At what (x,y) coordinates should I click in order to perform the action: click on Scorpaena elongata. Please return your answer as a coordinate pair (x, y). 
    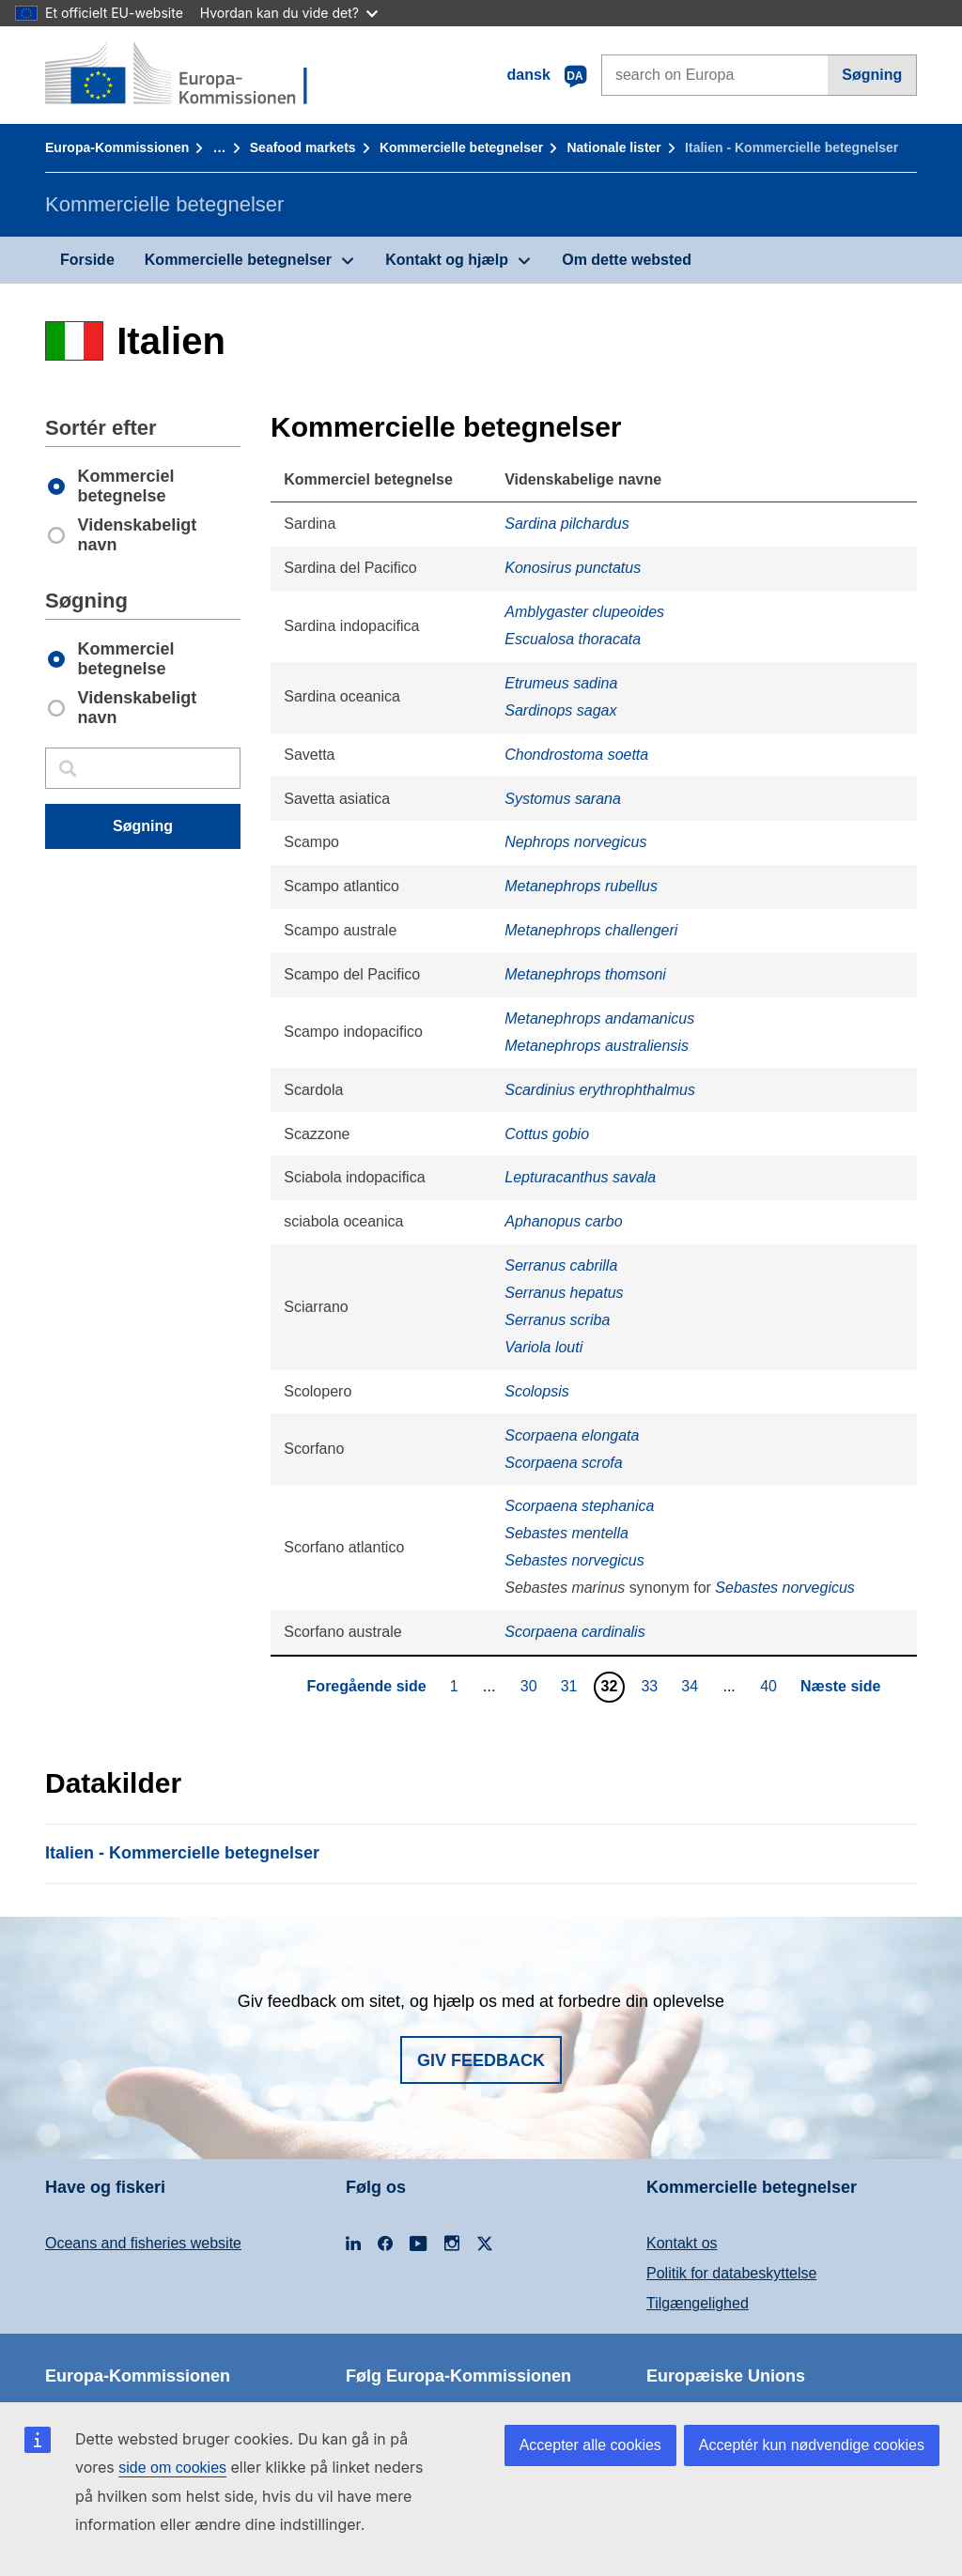
    Looking at the image, I should click on (571, 1435).